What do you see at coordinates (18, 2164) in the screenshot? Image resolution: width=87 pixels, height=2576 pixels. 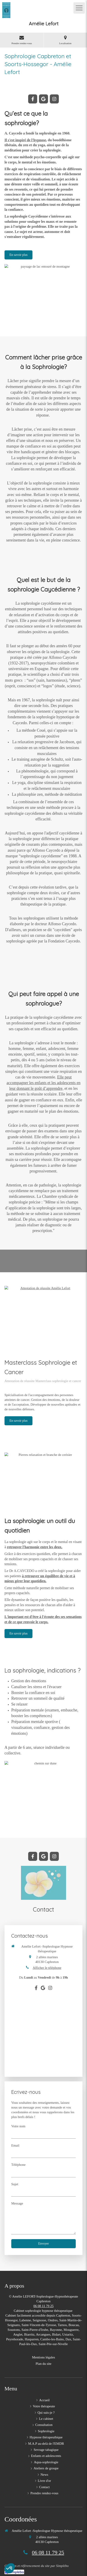 I see `Téléphone` at bounding box center [18, 2164].